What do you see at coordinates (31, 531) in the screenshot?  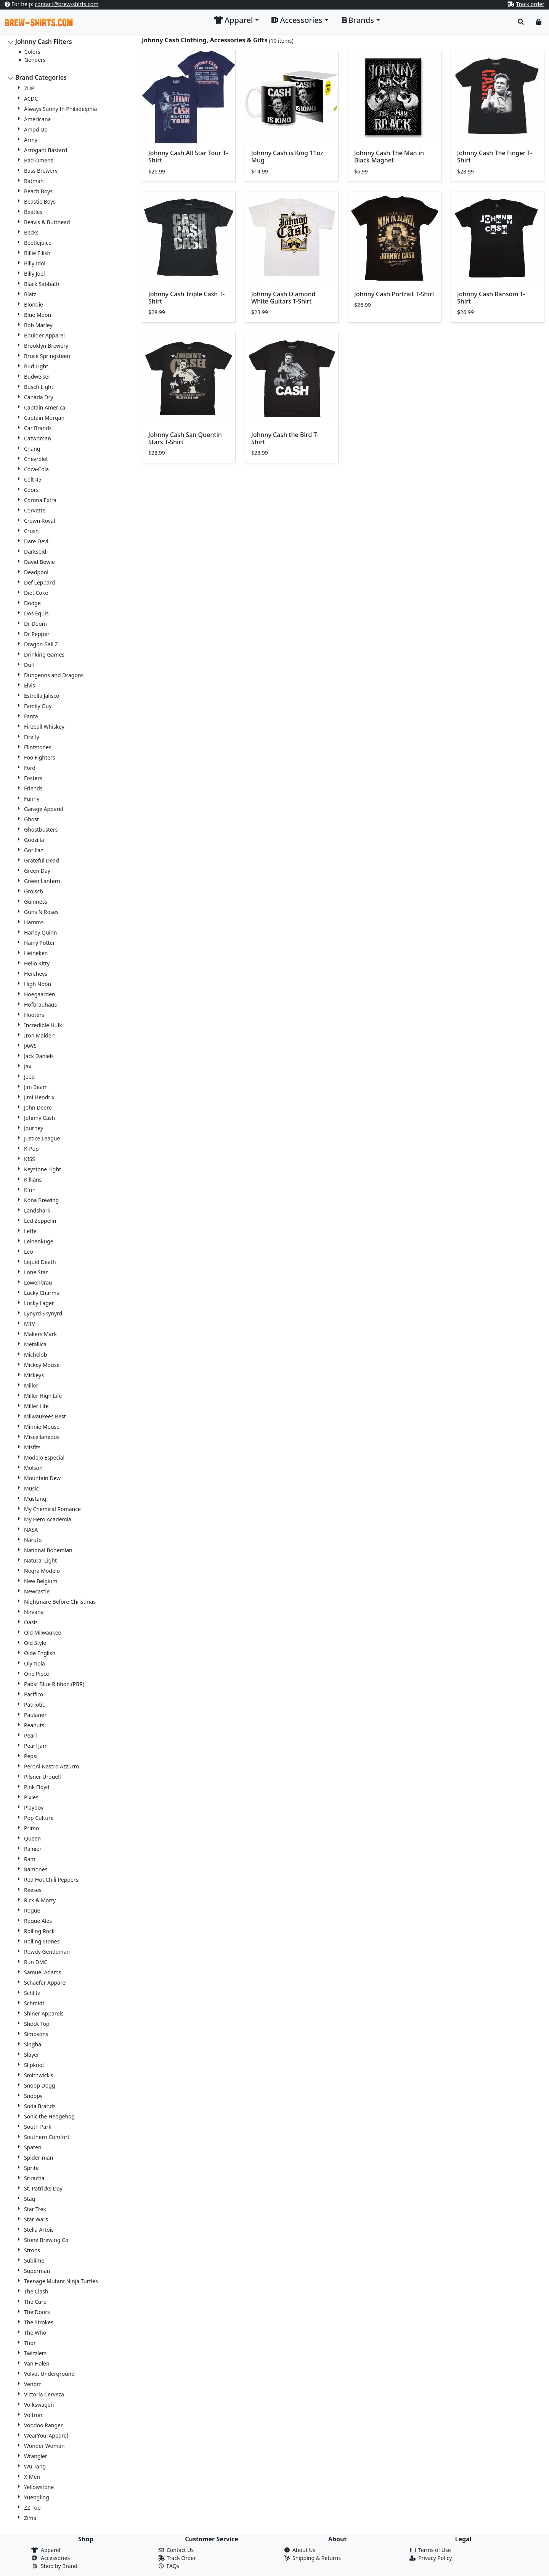 I see `Crush` at bounding box center [31, 531].